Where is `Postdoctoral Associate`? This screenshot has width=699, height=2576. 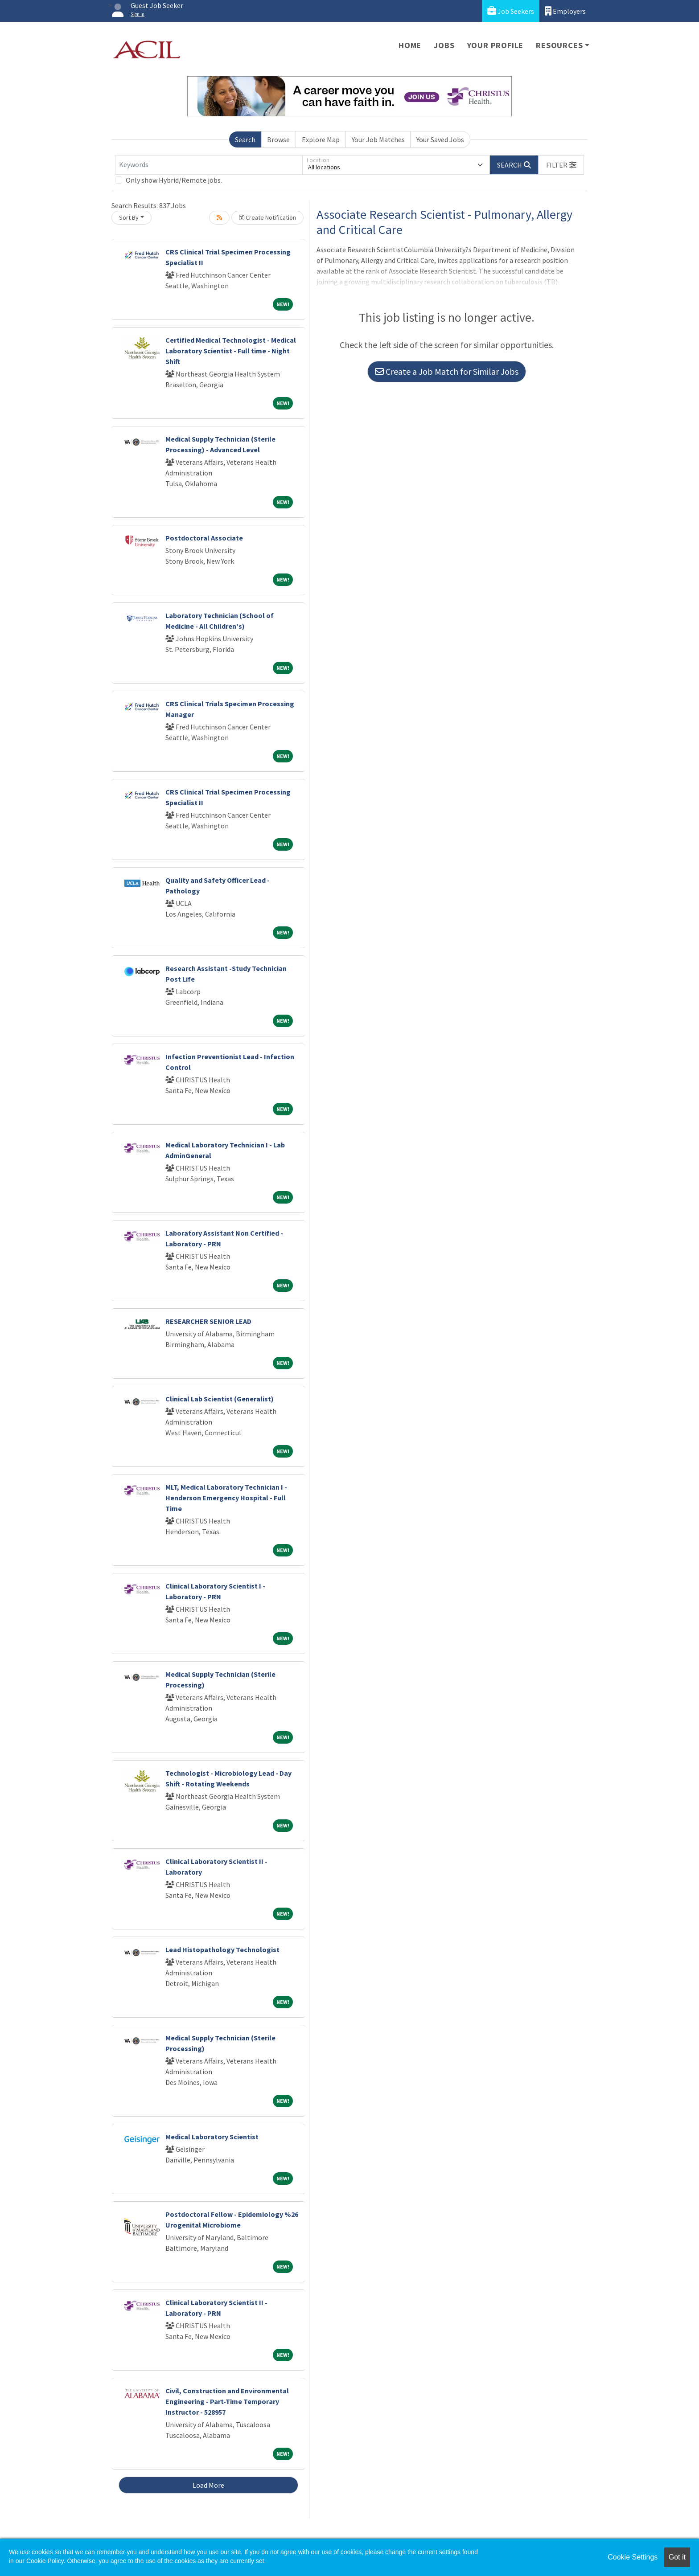
Postdoctoral Associate is located at coordinates (204, 537).